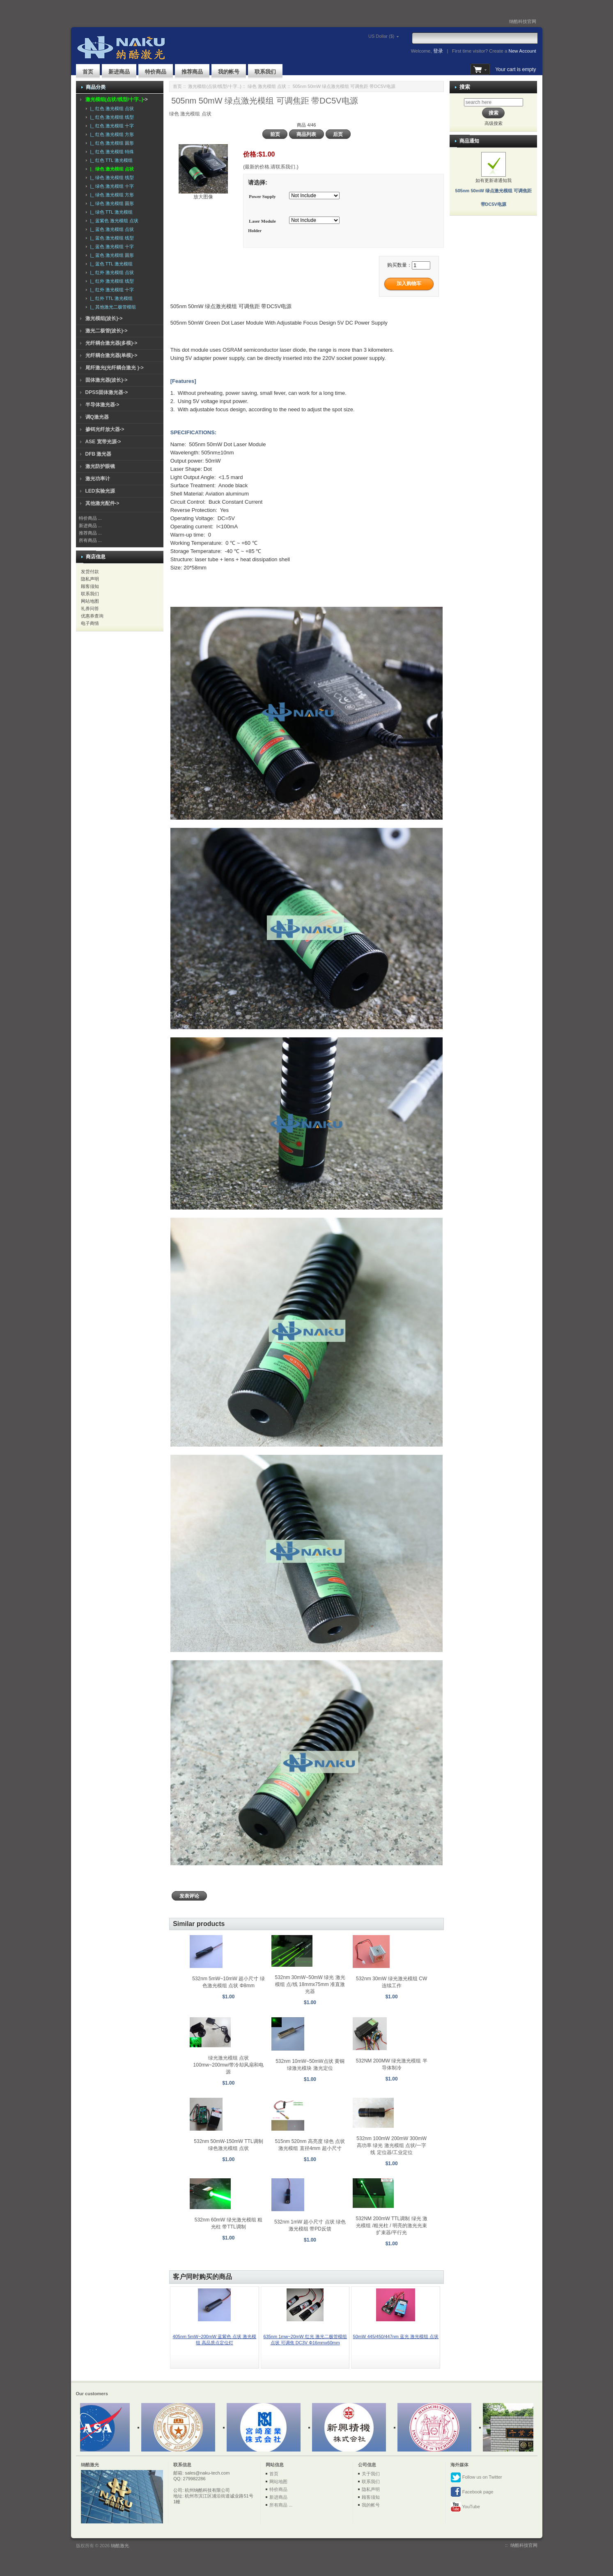 Image resolution: width=613 pixels, height=2576 pixels. Describe the element at coordinates (228, 2065) in the screenshot. I see `绿光激光模组 点状 100mw~200mw/带冷却风扇和电源` at that location.